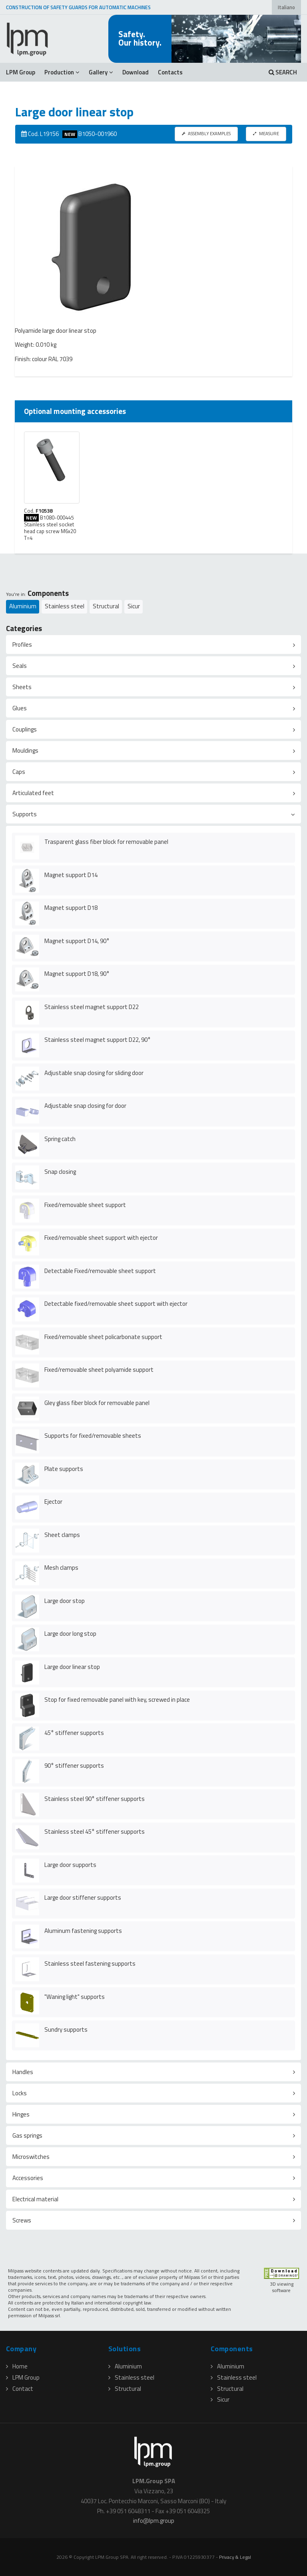 The height and width of the screenshot is (2576, 307). Describe the element at coordinates (103, 1336) in the screenshot. I see `Fixed/removable sheet policarbonate support` at that location.